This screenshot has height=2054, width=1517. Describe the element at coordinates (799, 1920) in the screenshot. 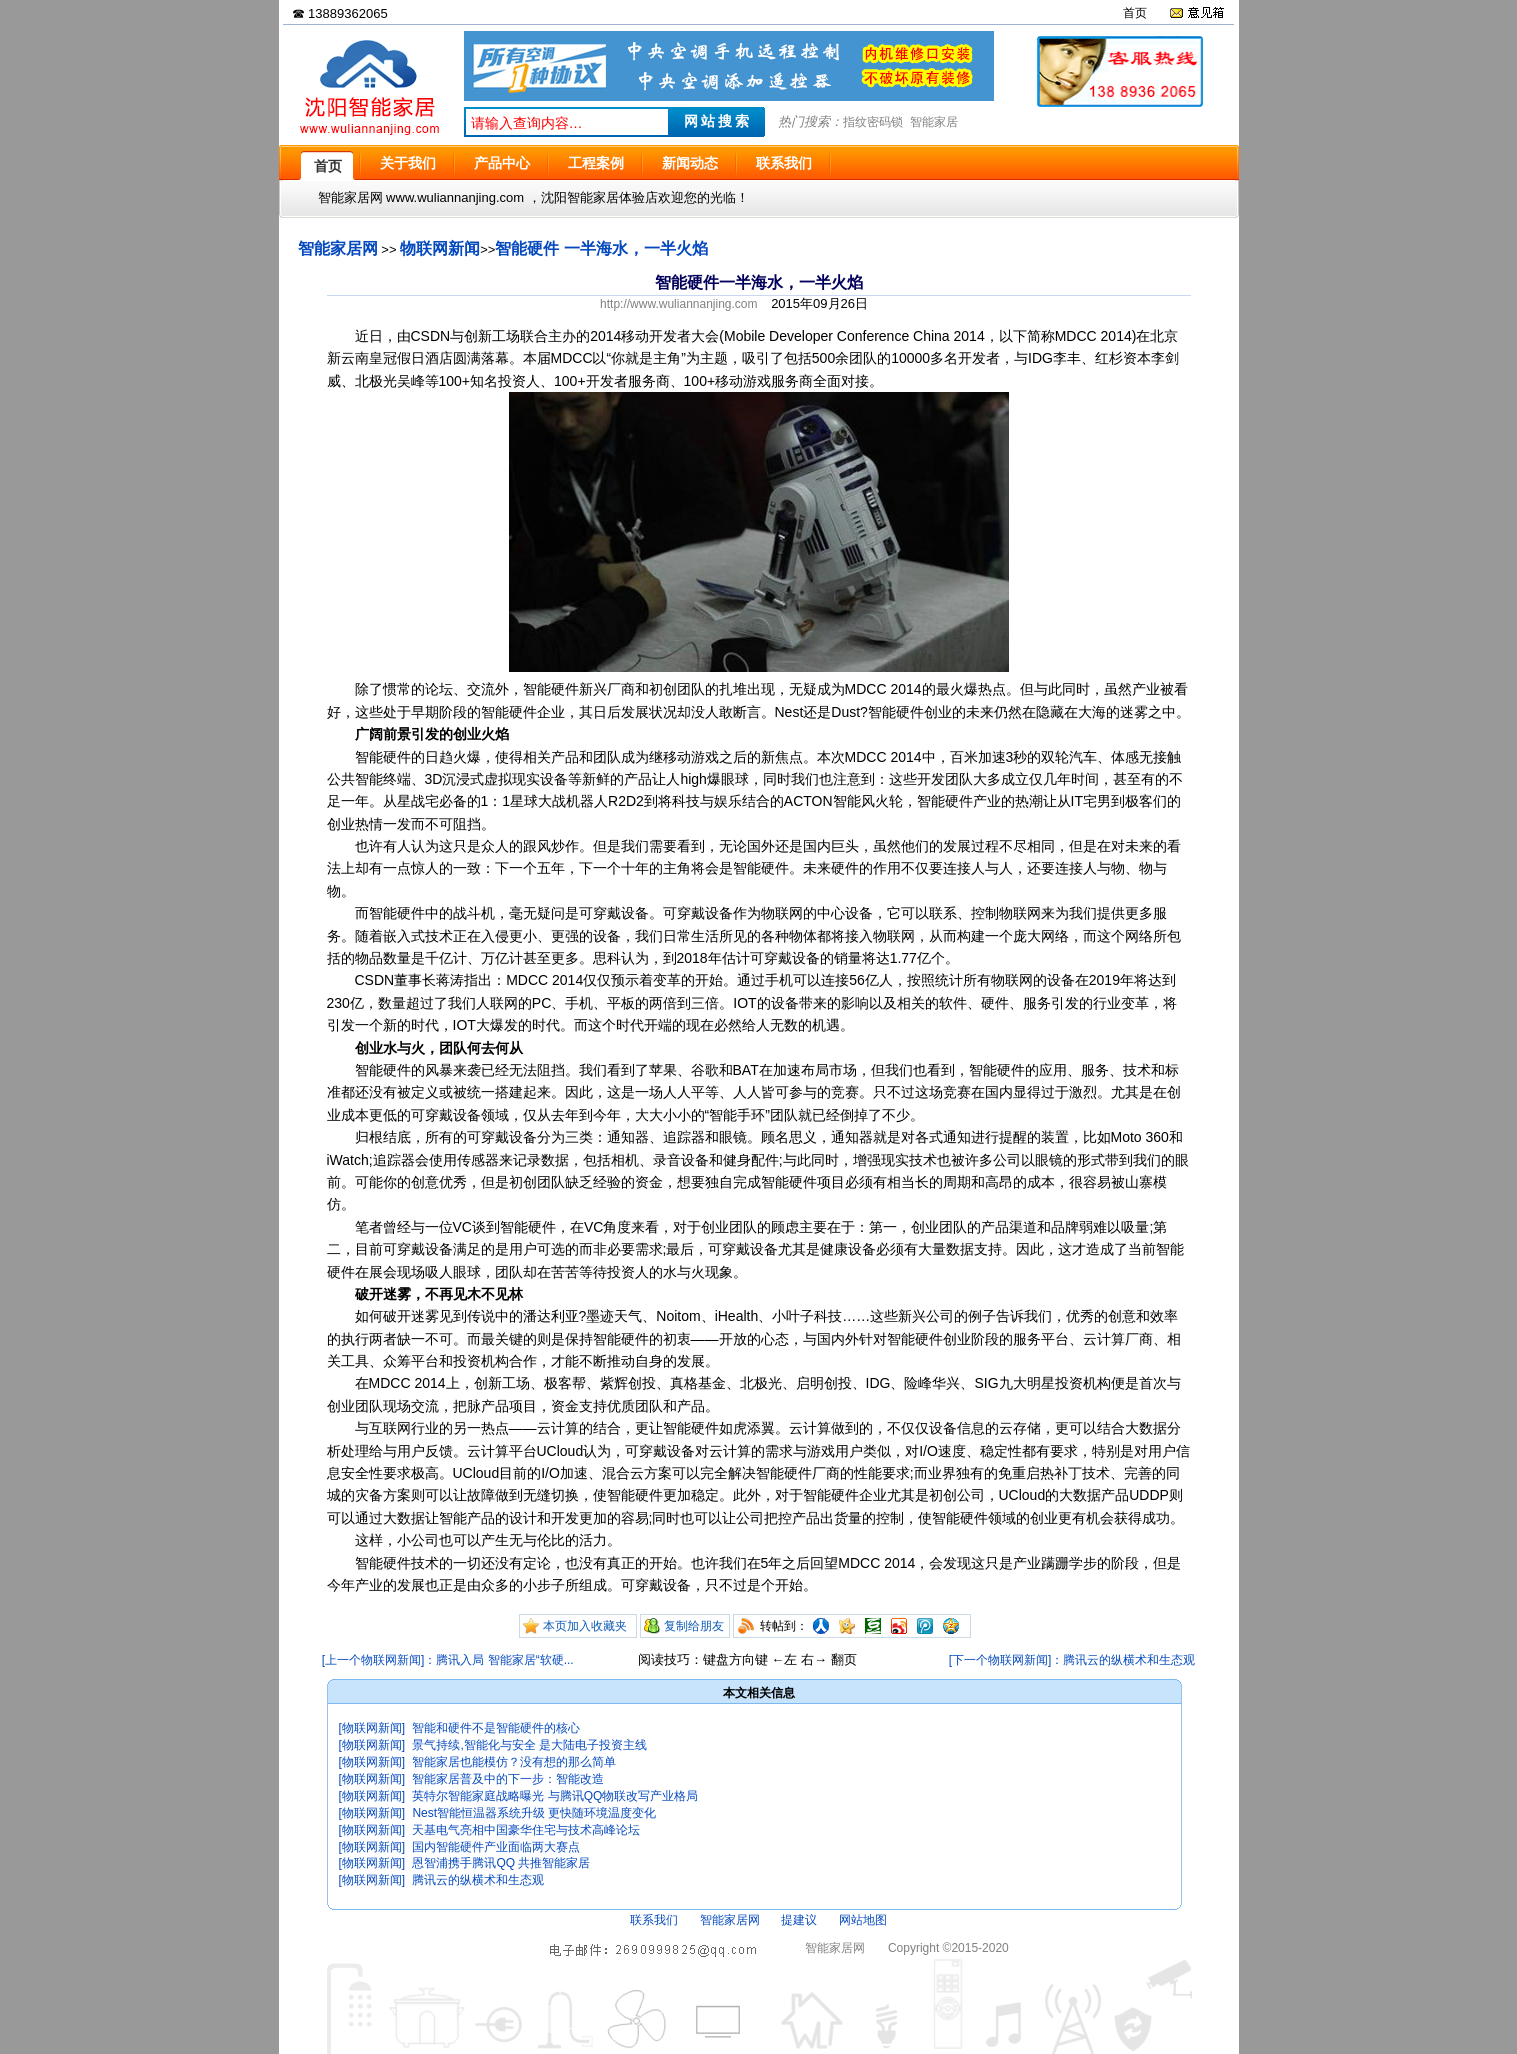

I see `提建议` at that location.